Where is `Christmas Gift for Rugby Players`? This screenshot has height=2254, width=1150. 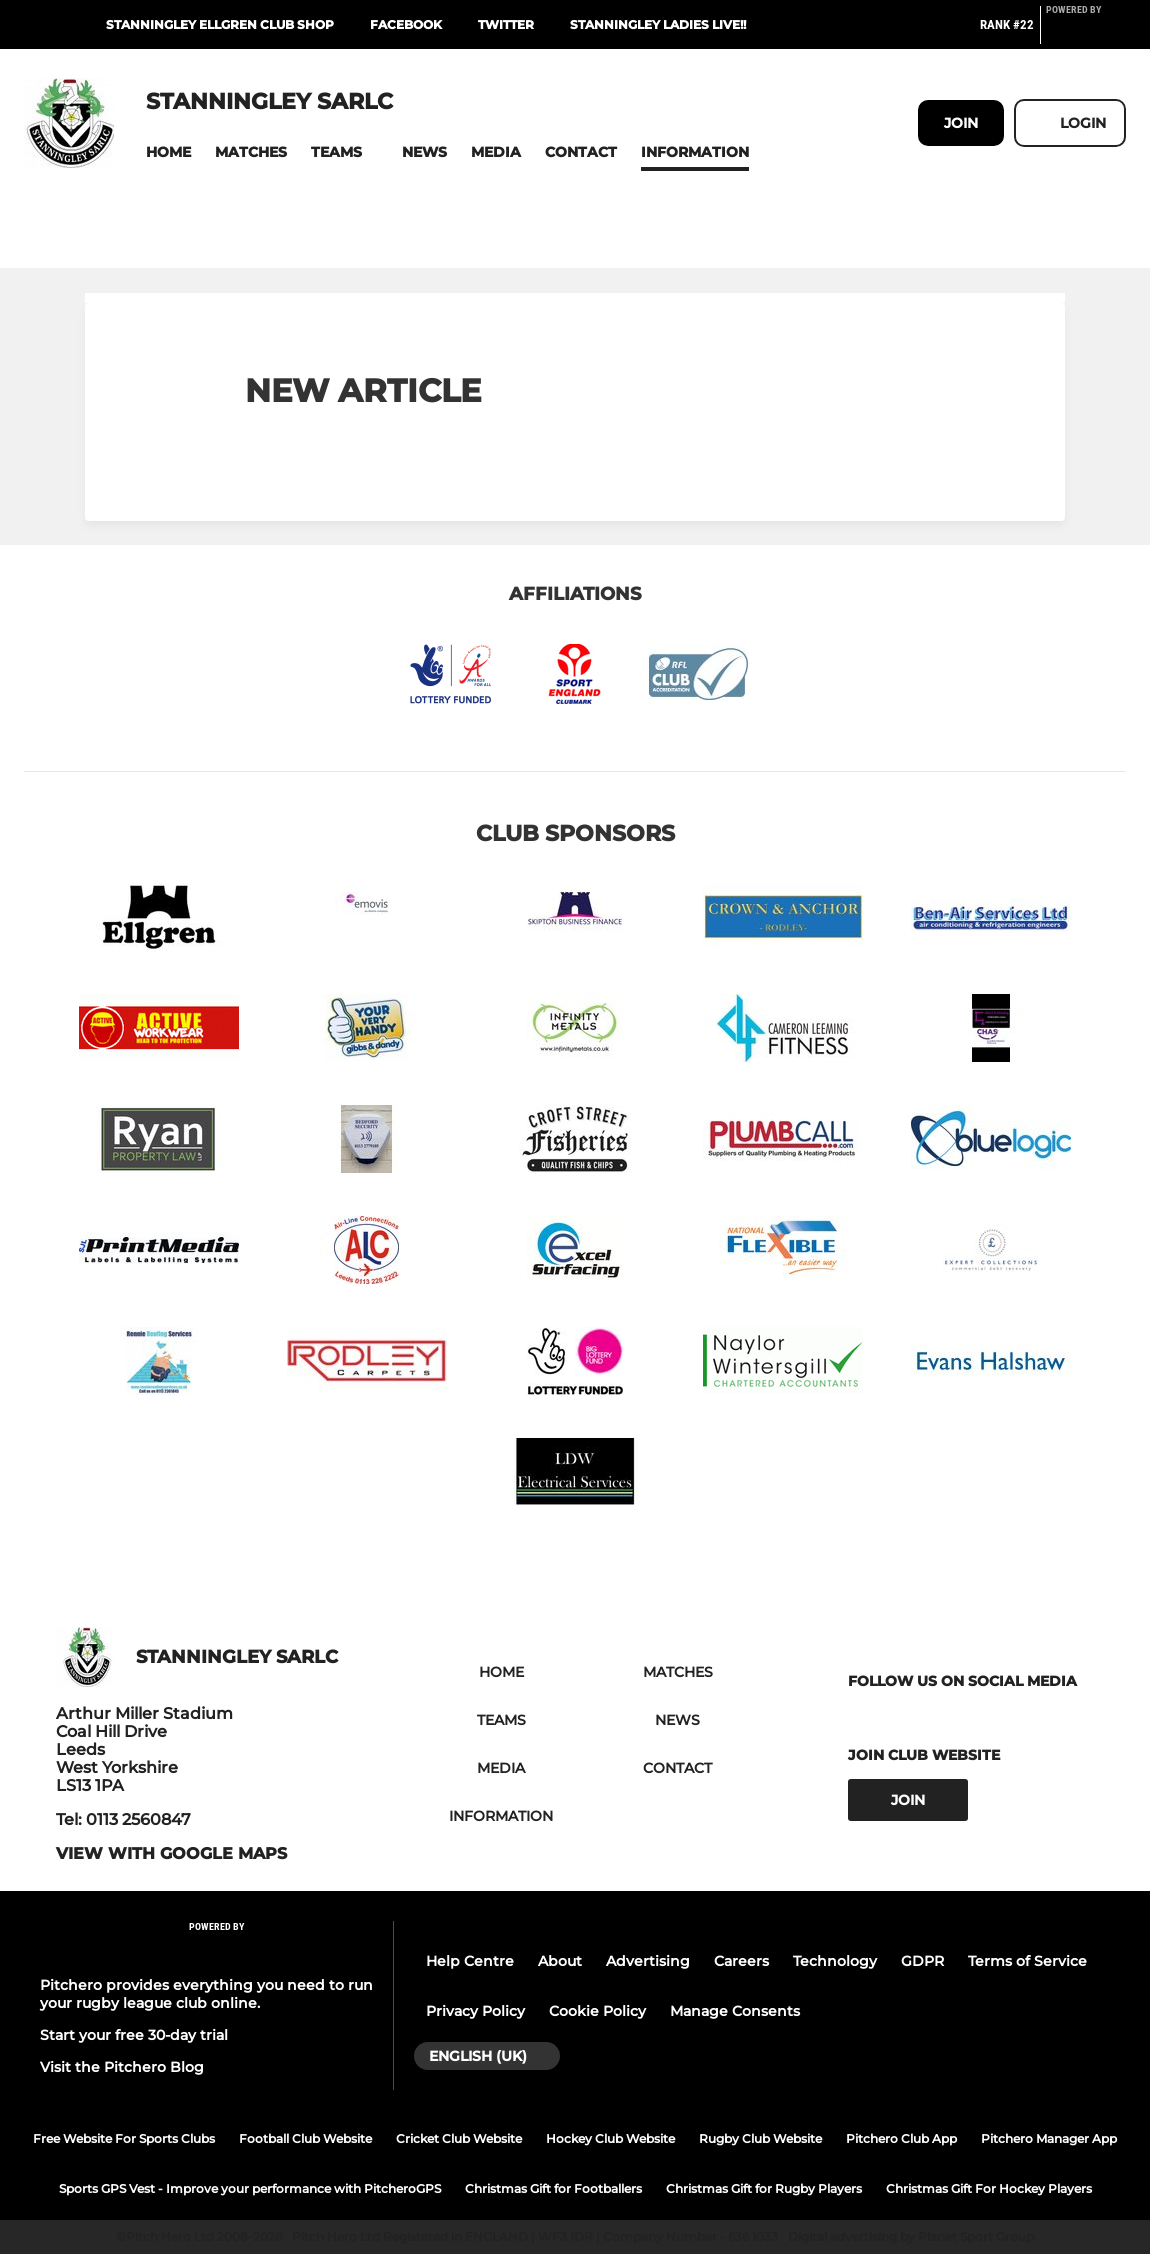 Christmas Gift for Rugby Players is located at coordinates (764, 2188).